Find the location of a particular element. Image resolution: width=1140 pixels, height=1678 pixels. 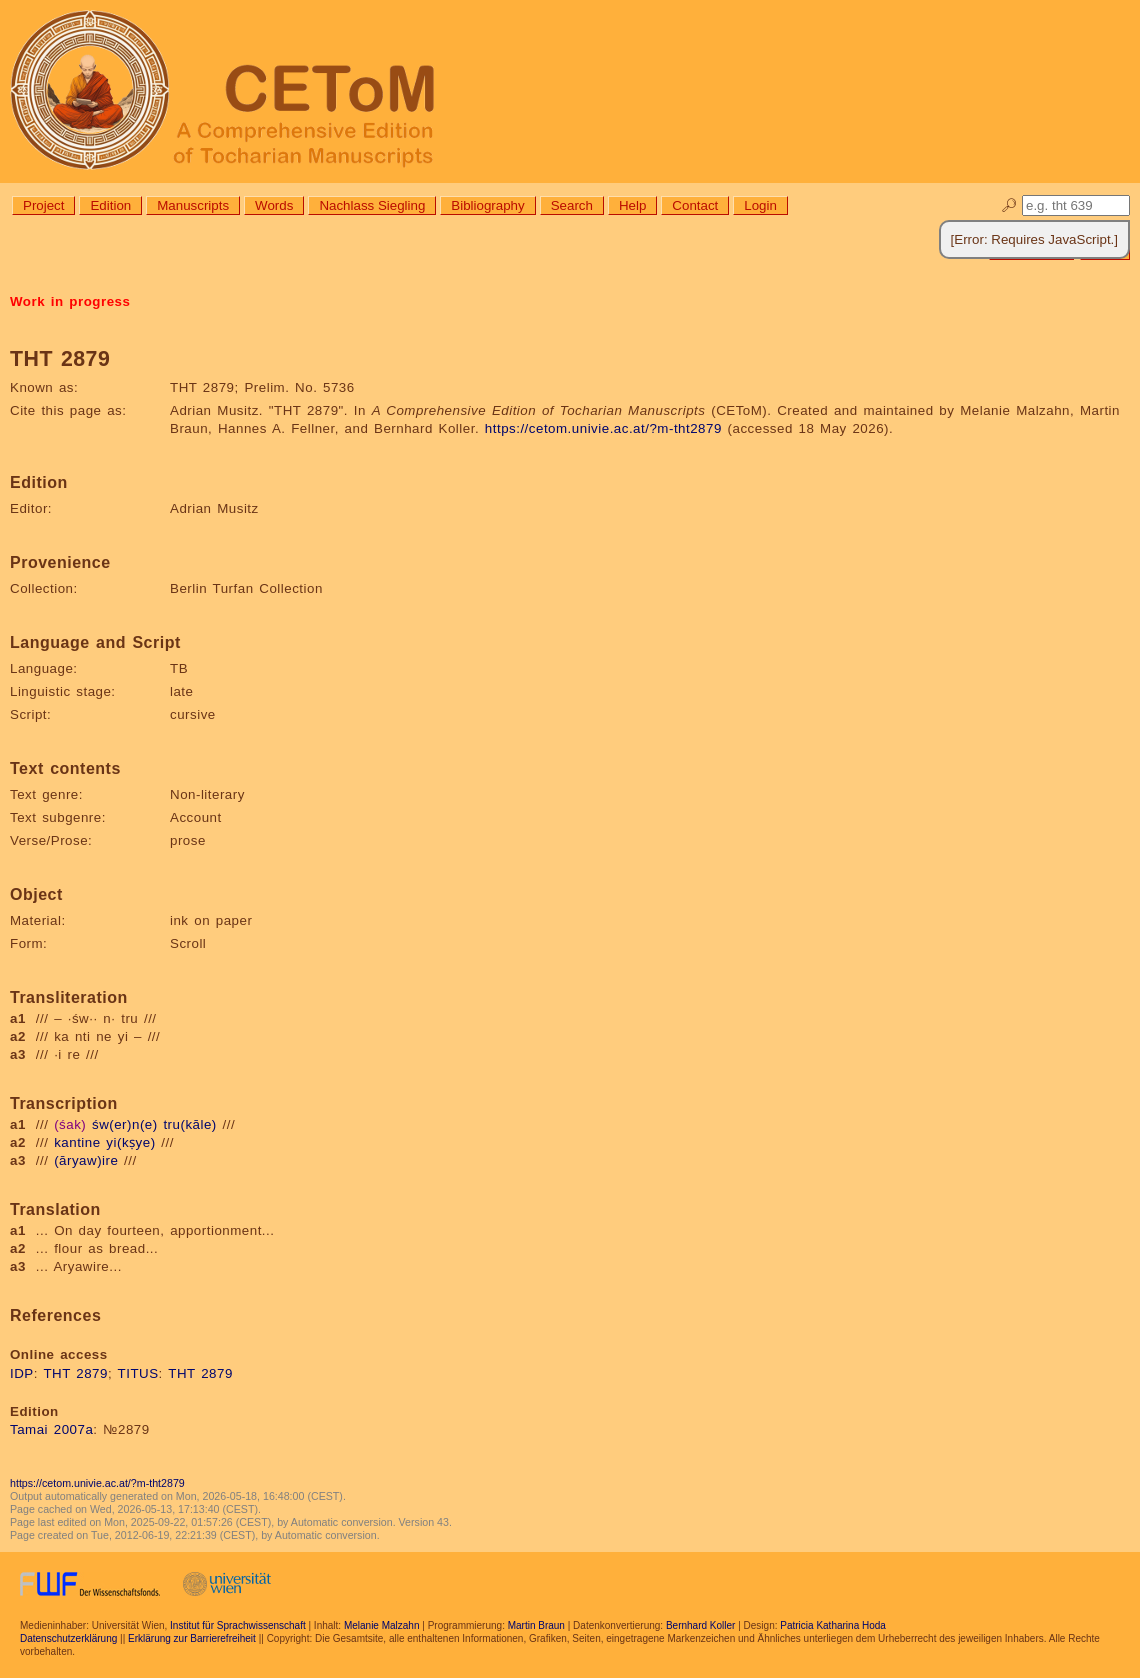

yi(kṣye) is located at coordinates (130, 1142).